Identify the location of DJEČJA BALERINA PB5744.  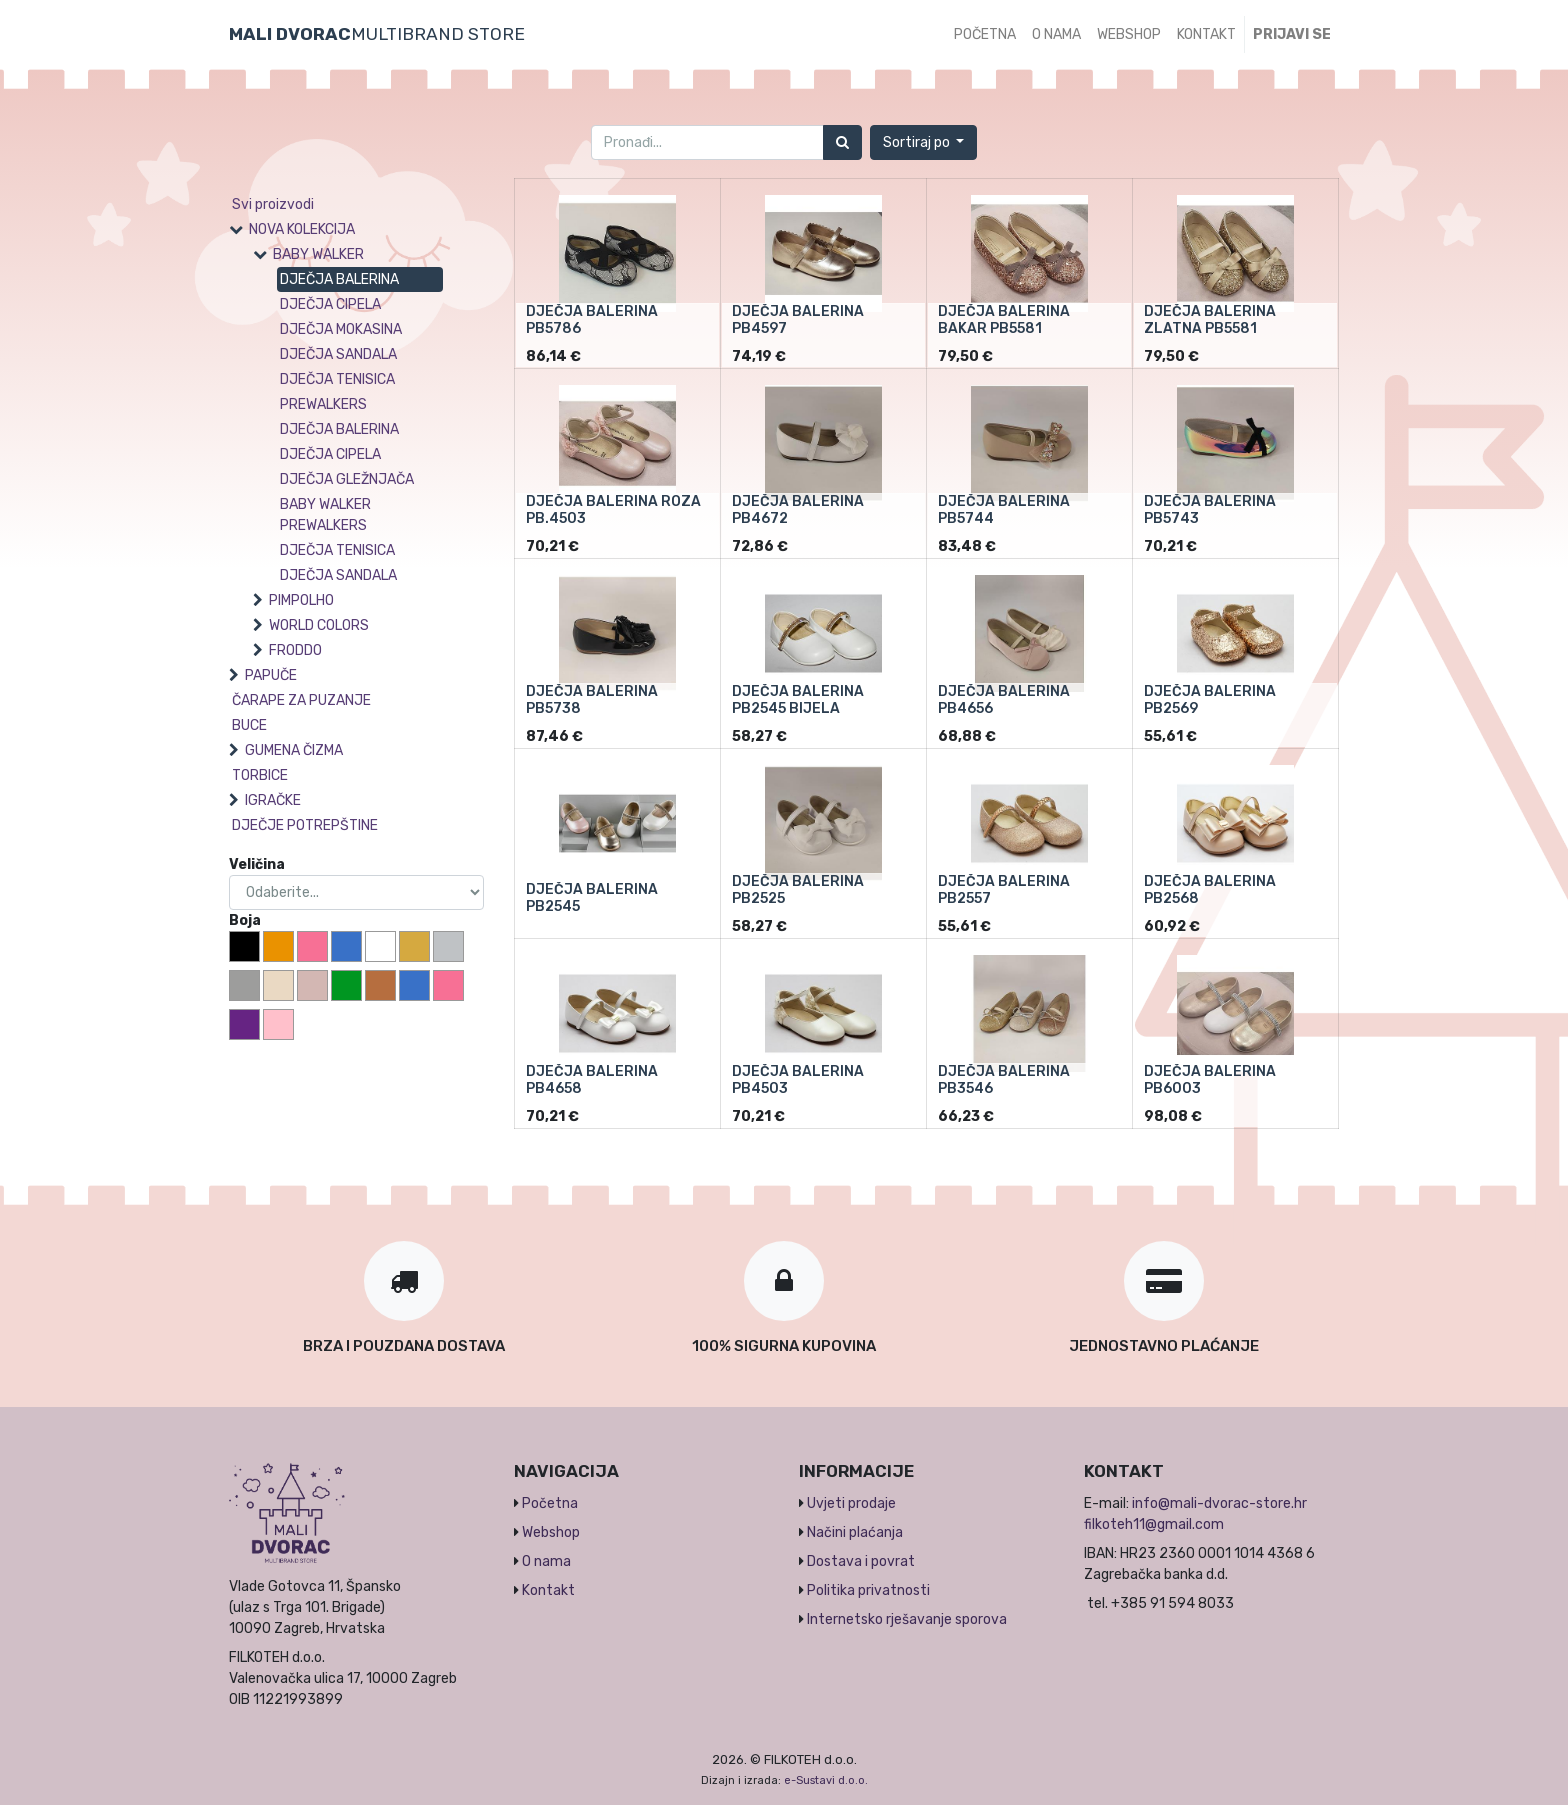
(1004, 510).